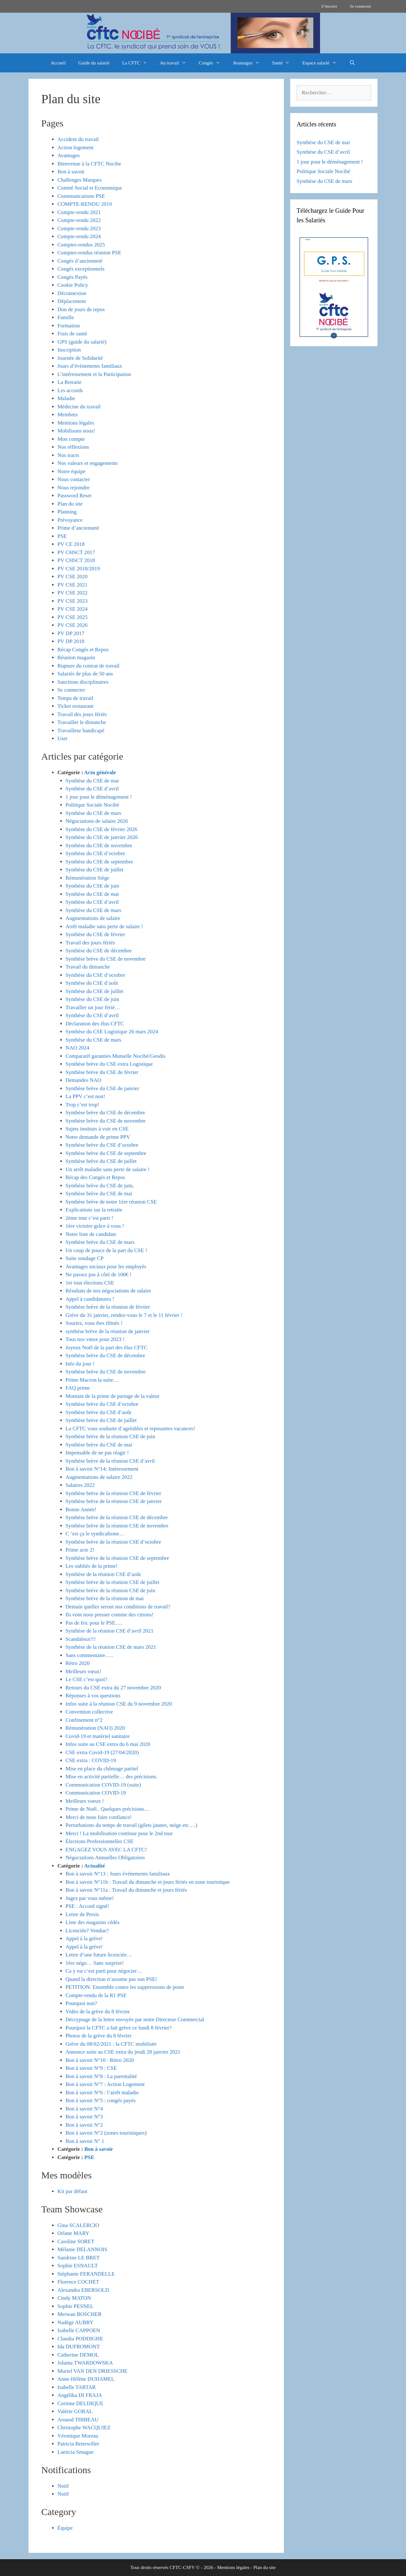 The height and width of the screenshot is (2576, 406). What do you see at coordinates (83, 2428) in the screenshot?
I see `Christophe WACQUIEZ` at bounding box center [83, 2428].